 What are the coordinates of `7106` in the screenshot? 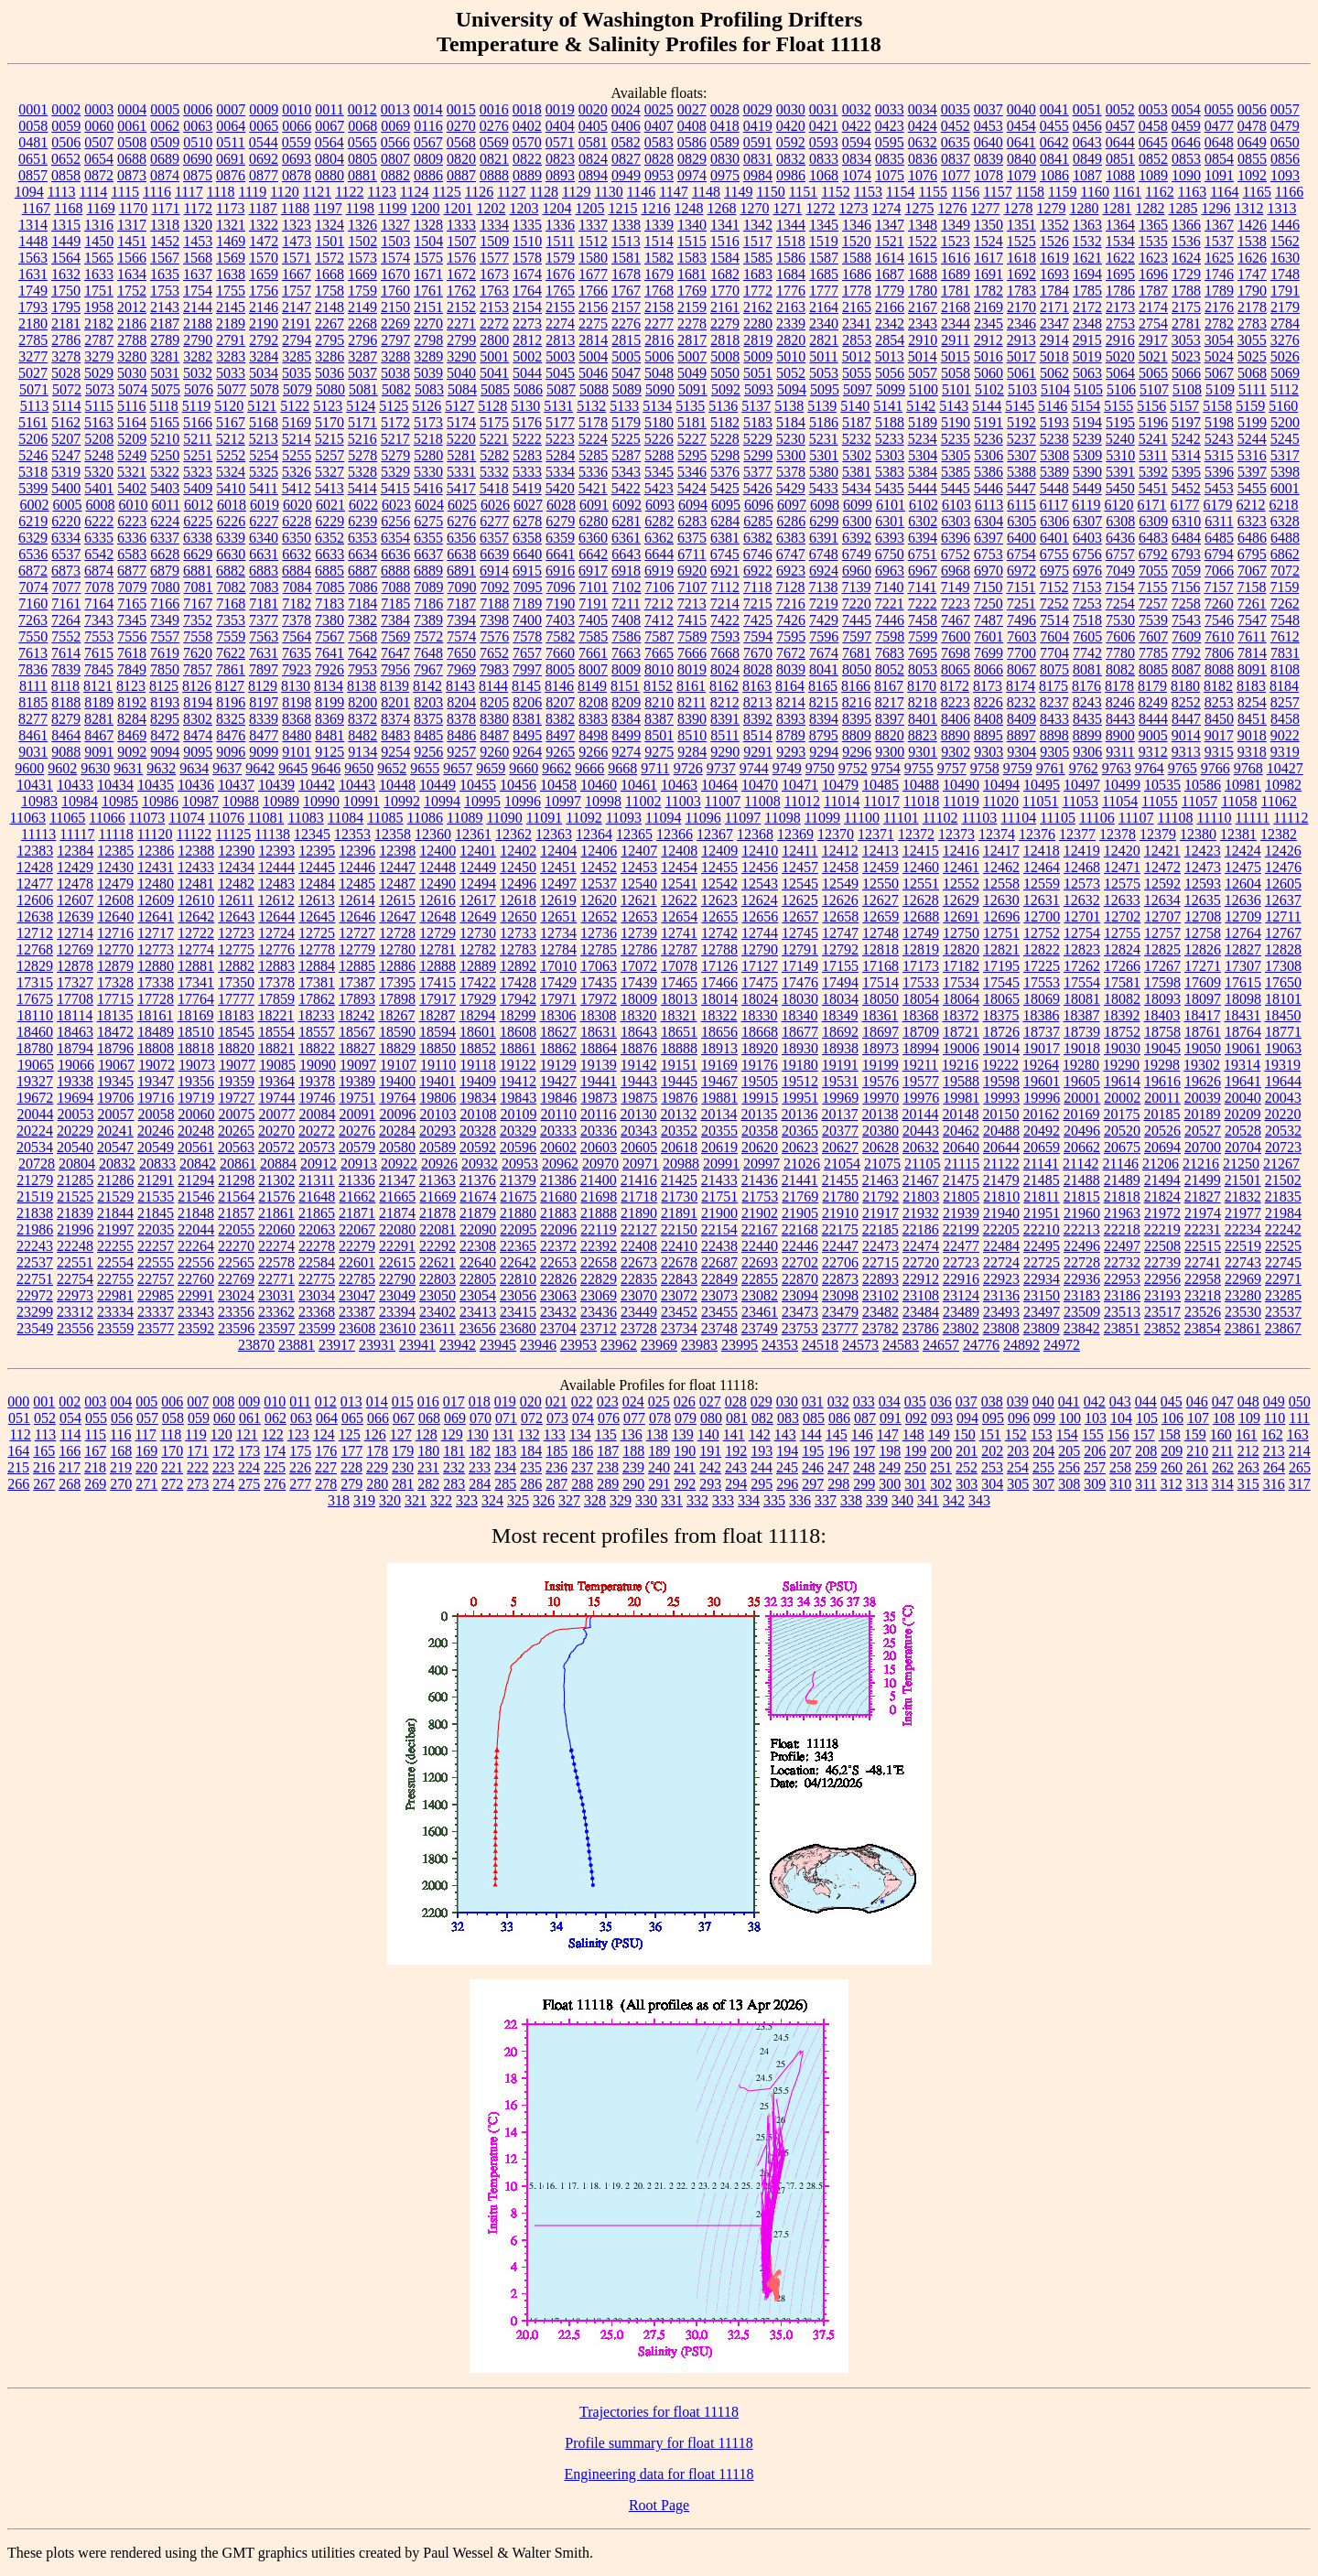 It's located at (660, 587).